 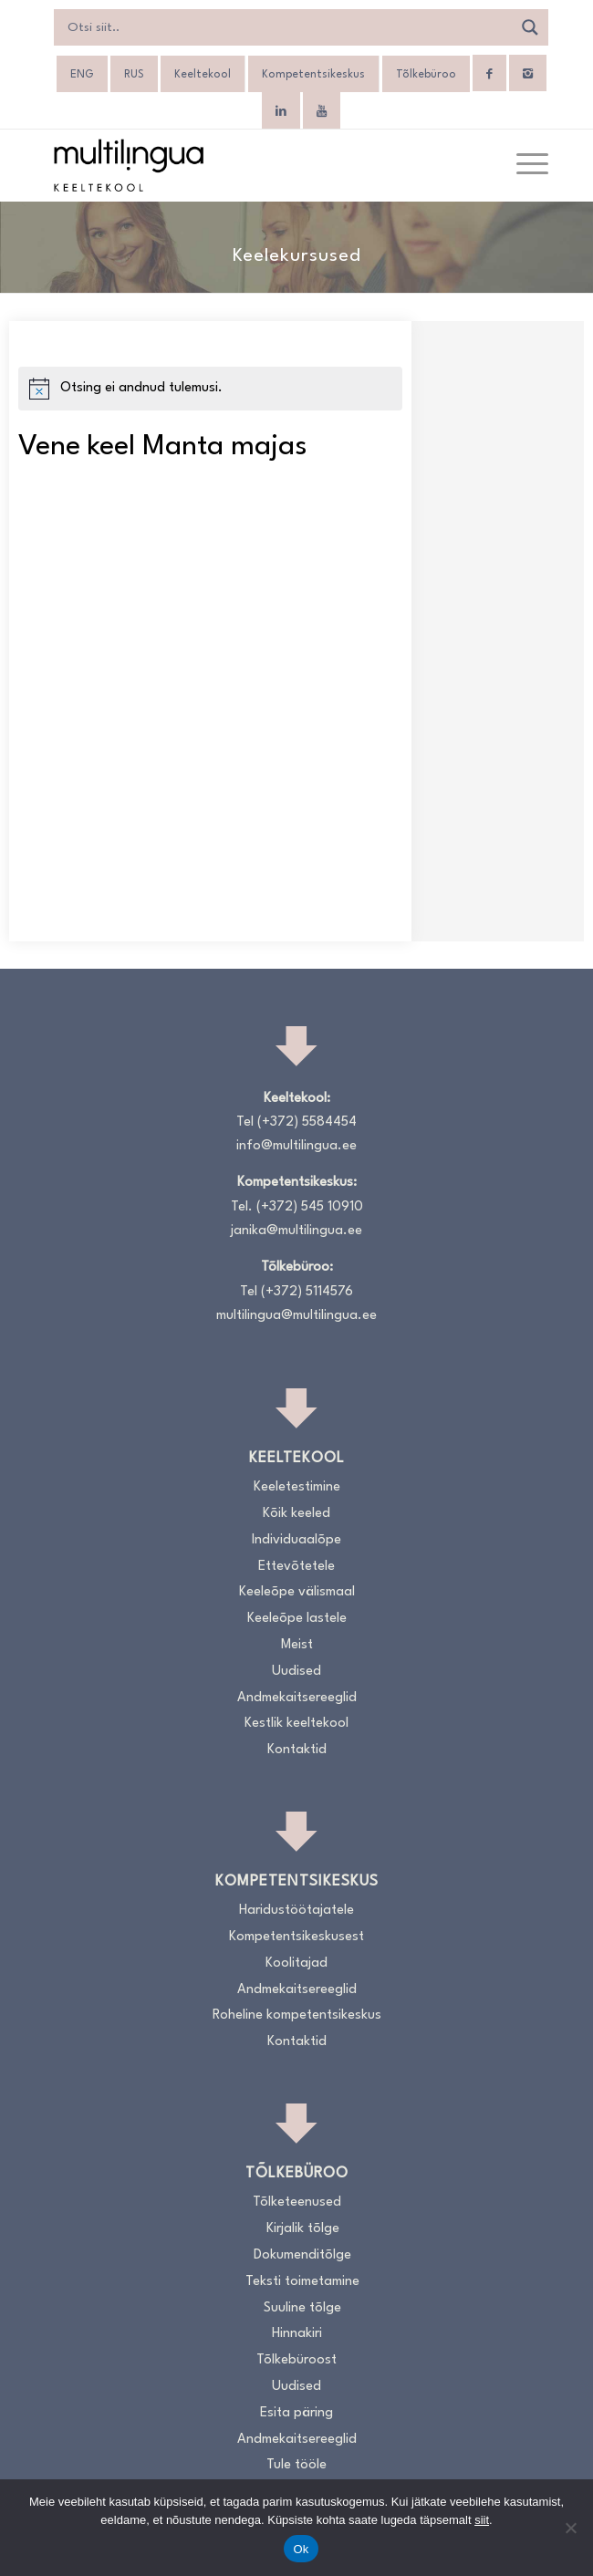 What do you see at coordinates (297, 2015) in the screenshot?
I see `Roheline kompetentsikeskus` at bounding box center [297, 2015].